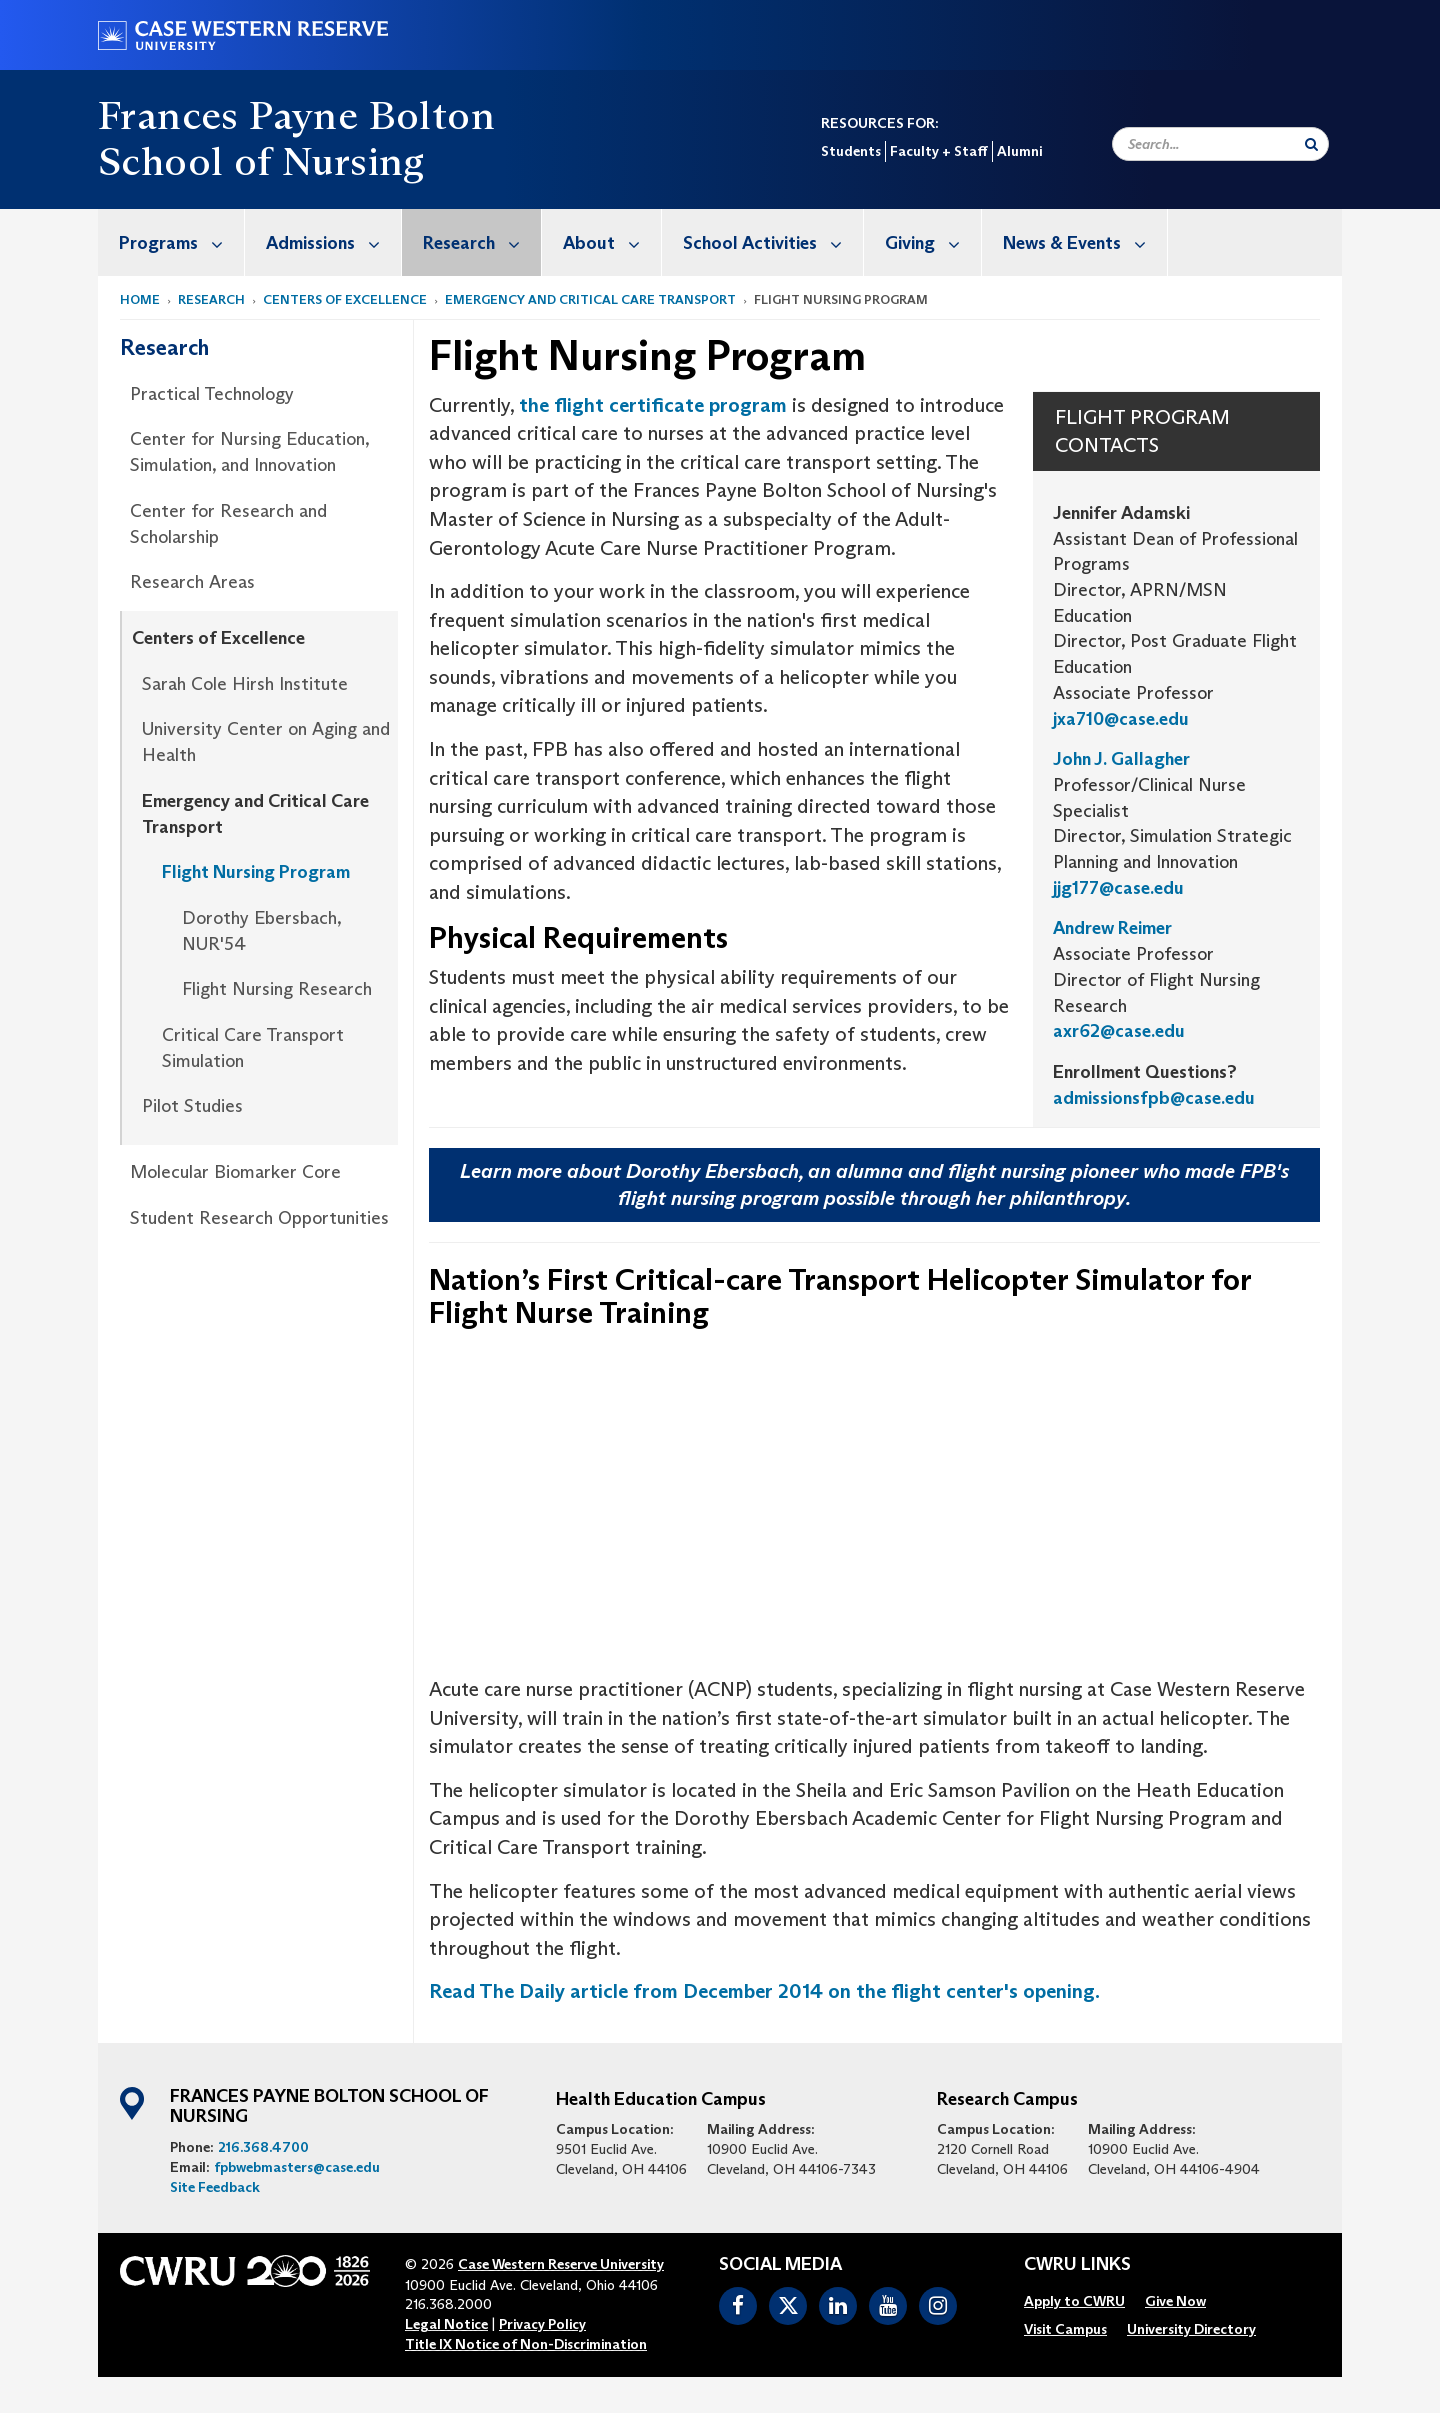 The image size is (1440, 2413). Describe the element at coordinates (140, 299) in the screenshot. I see `Home` at that location.